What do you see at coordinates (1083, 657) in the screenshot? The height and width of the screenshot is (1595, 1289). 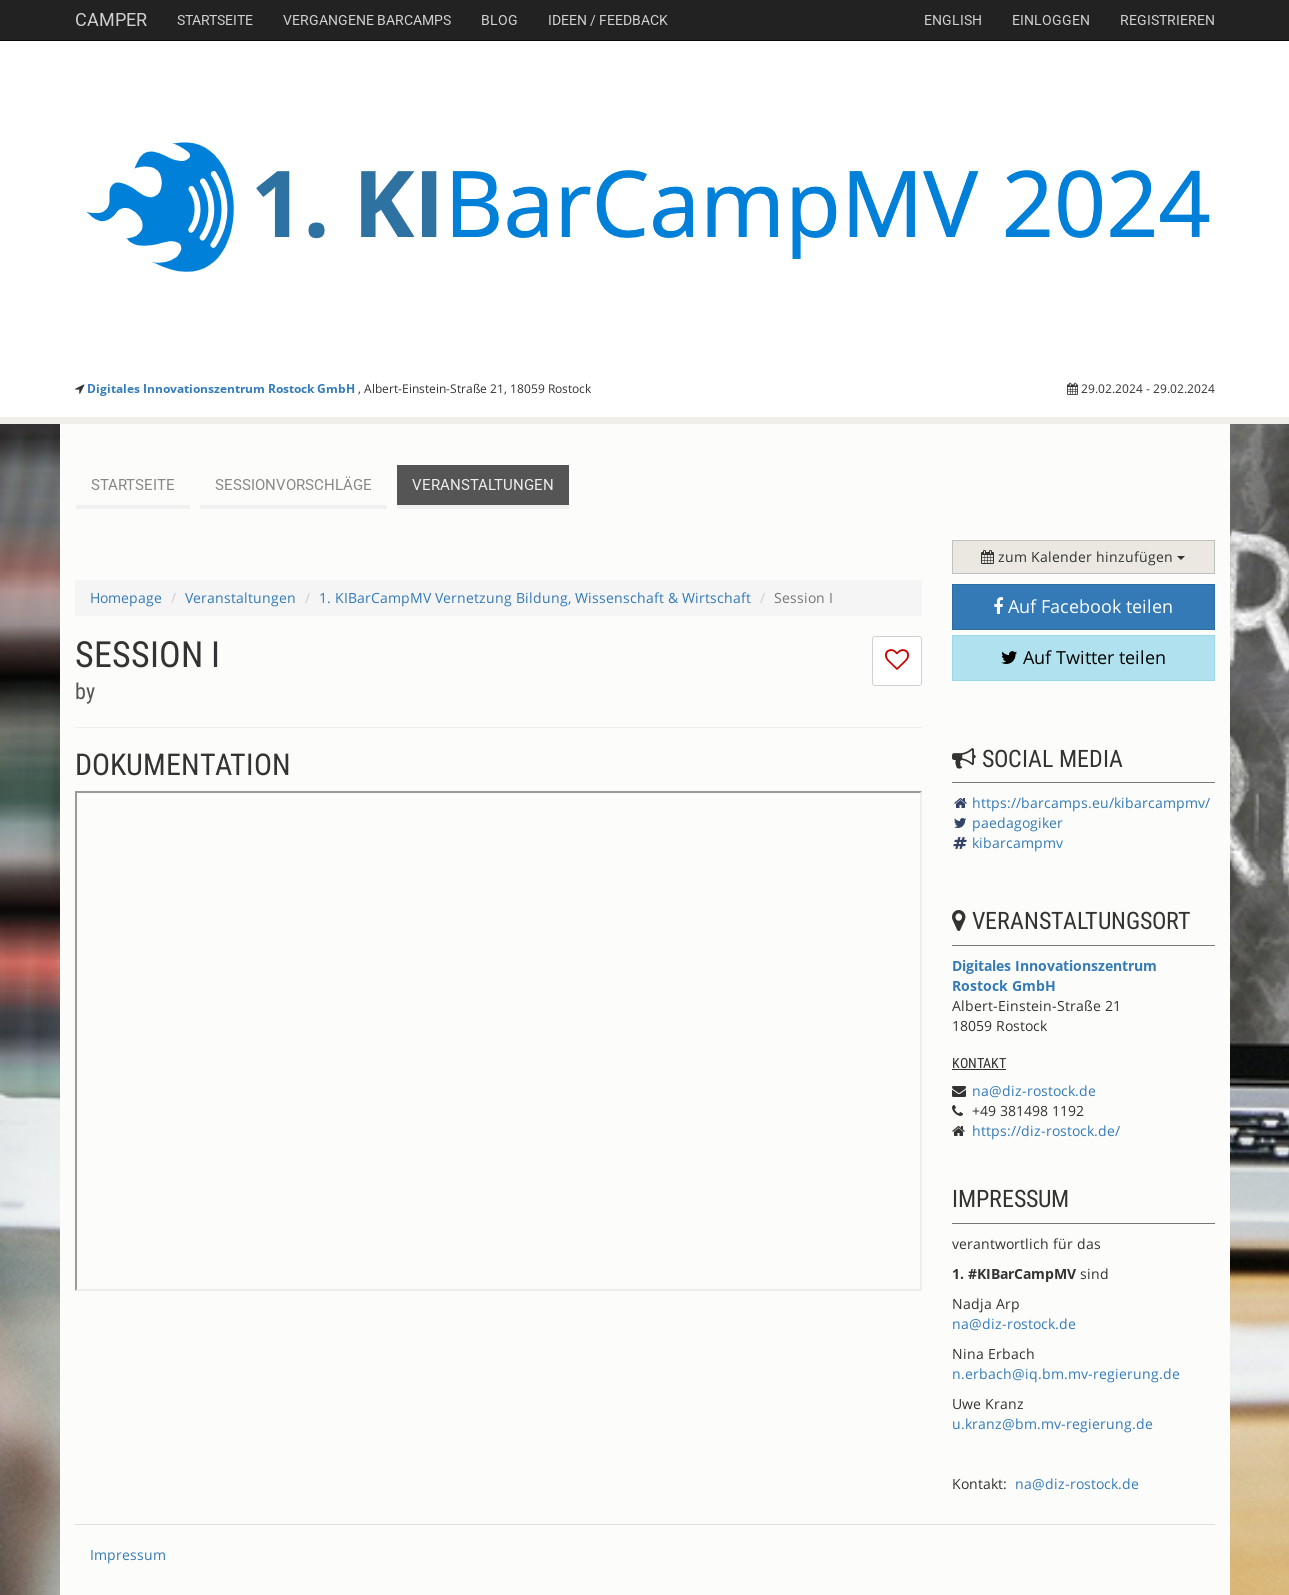 I see `Auf Twitter teilen` at bounding box center [1083, 657].